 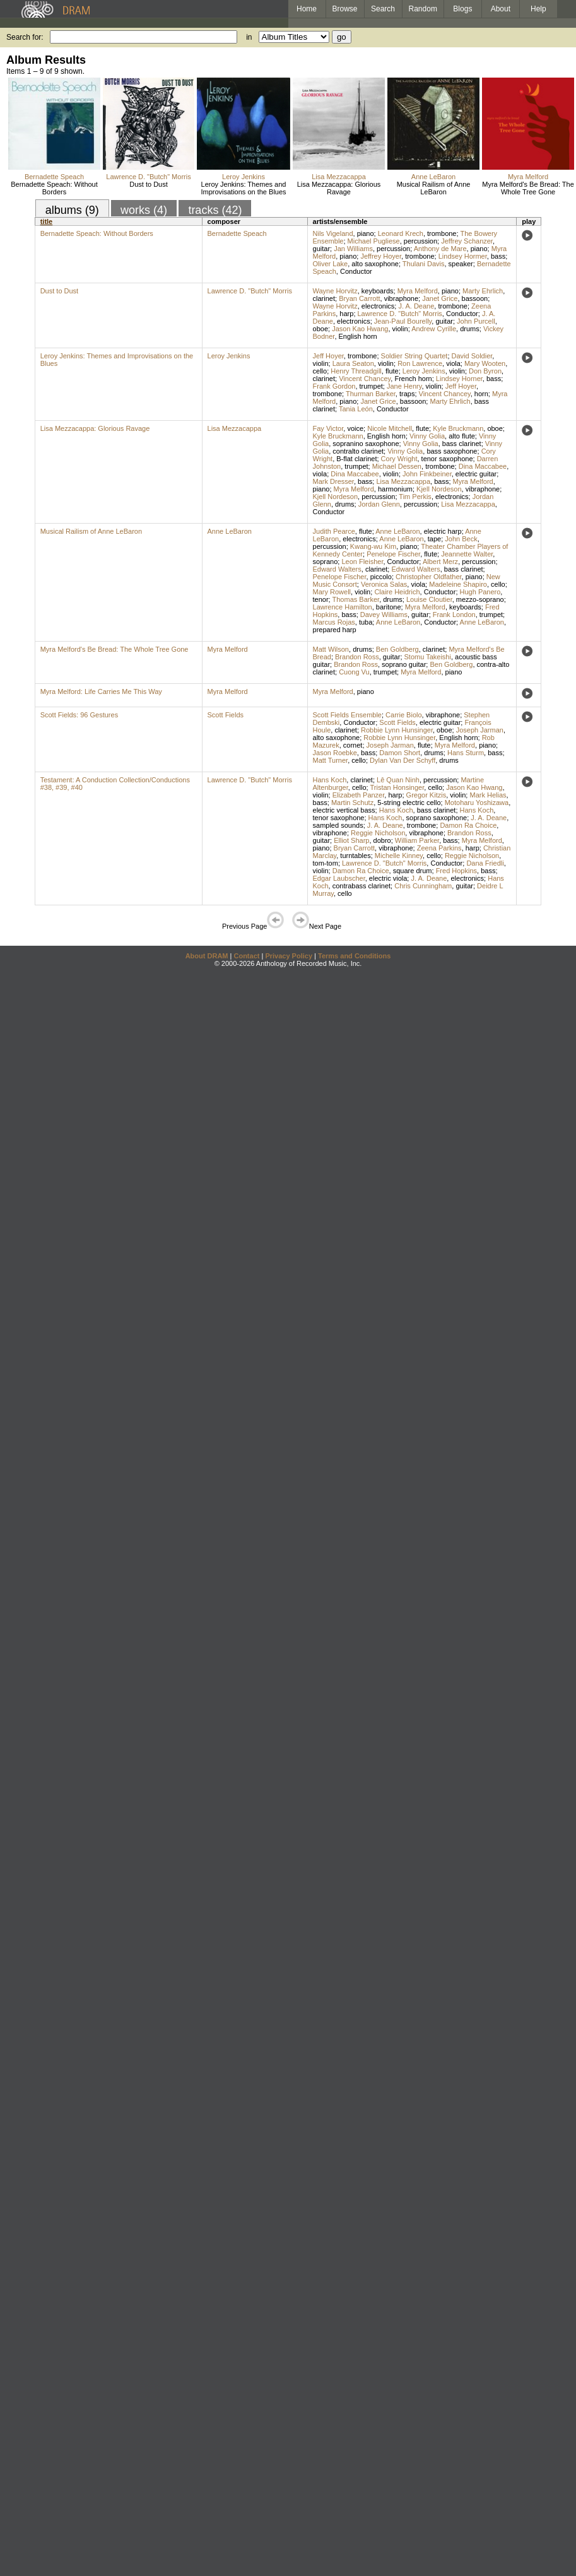 I want to click on John Finkbeiner, so click(x=427, y=474).